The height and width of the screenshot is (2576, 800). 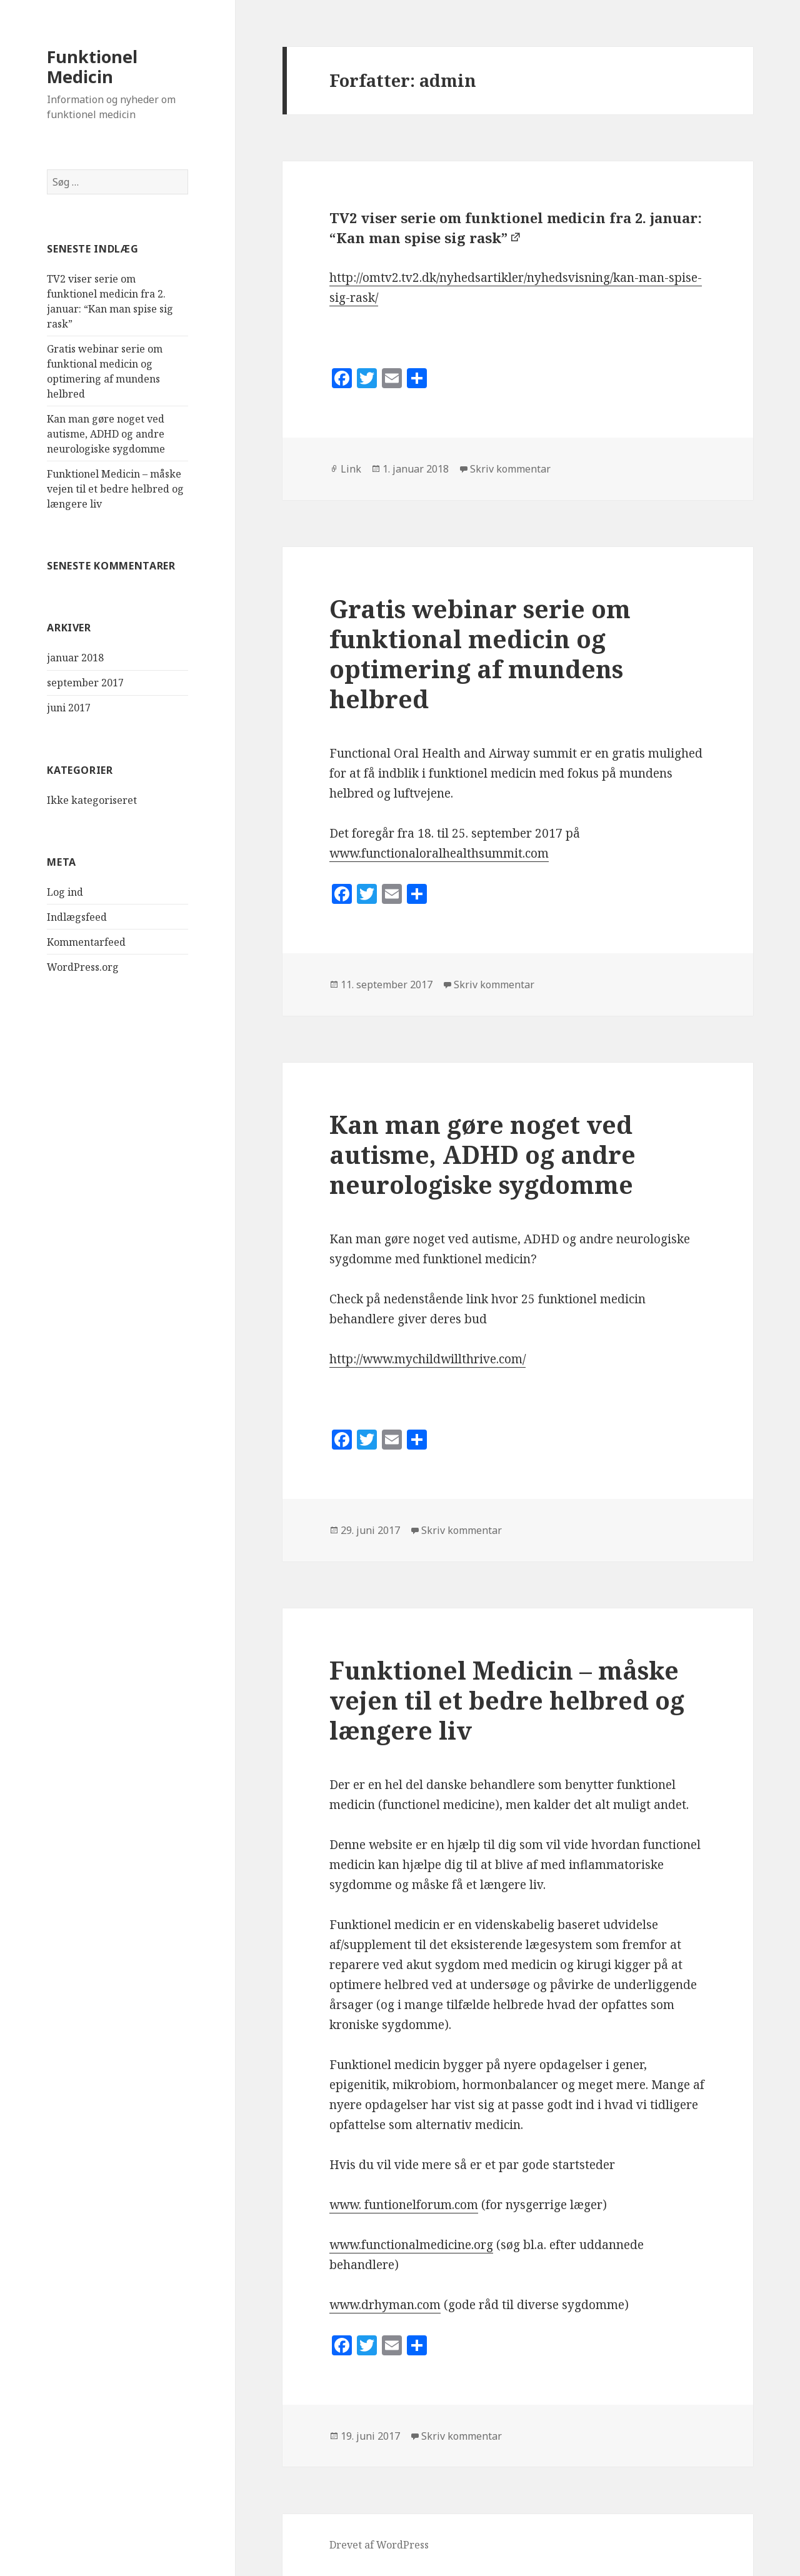 I want to click on Indlægsfeed, so click(x=77, y=917).